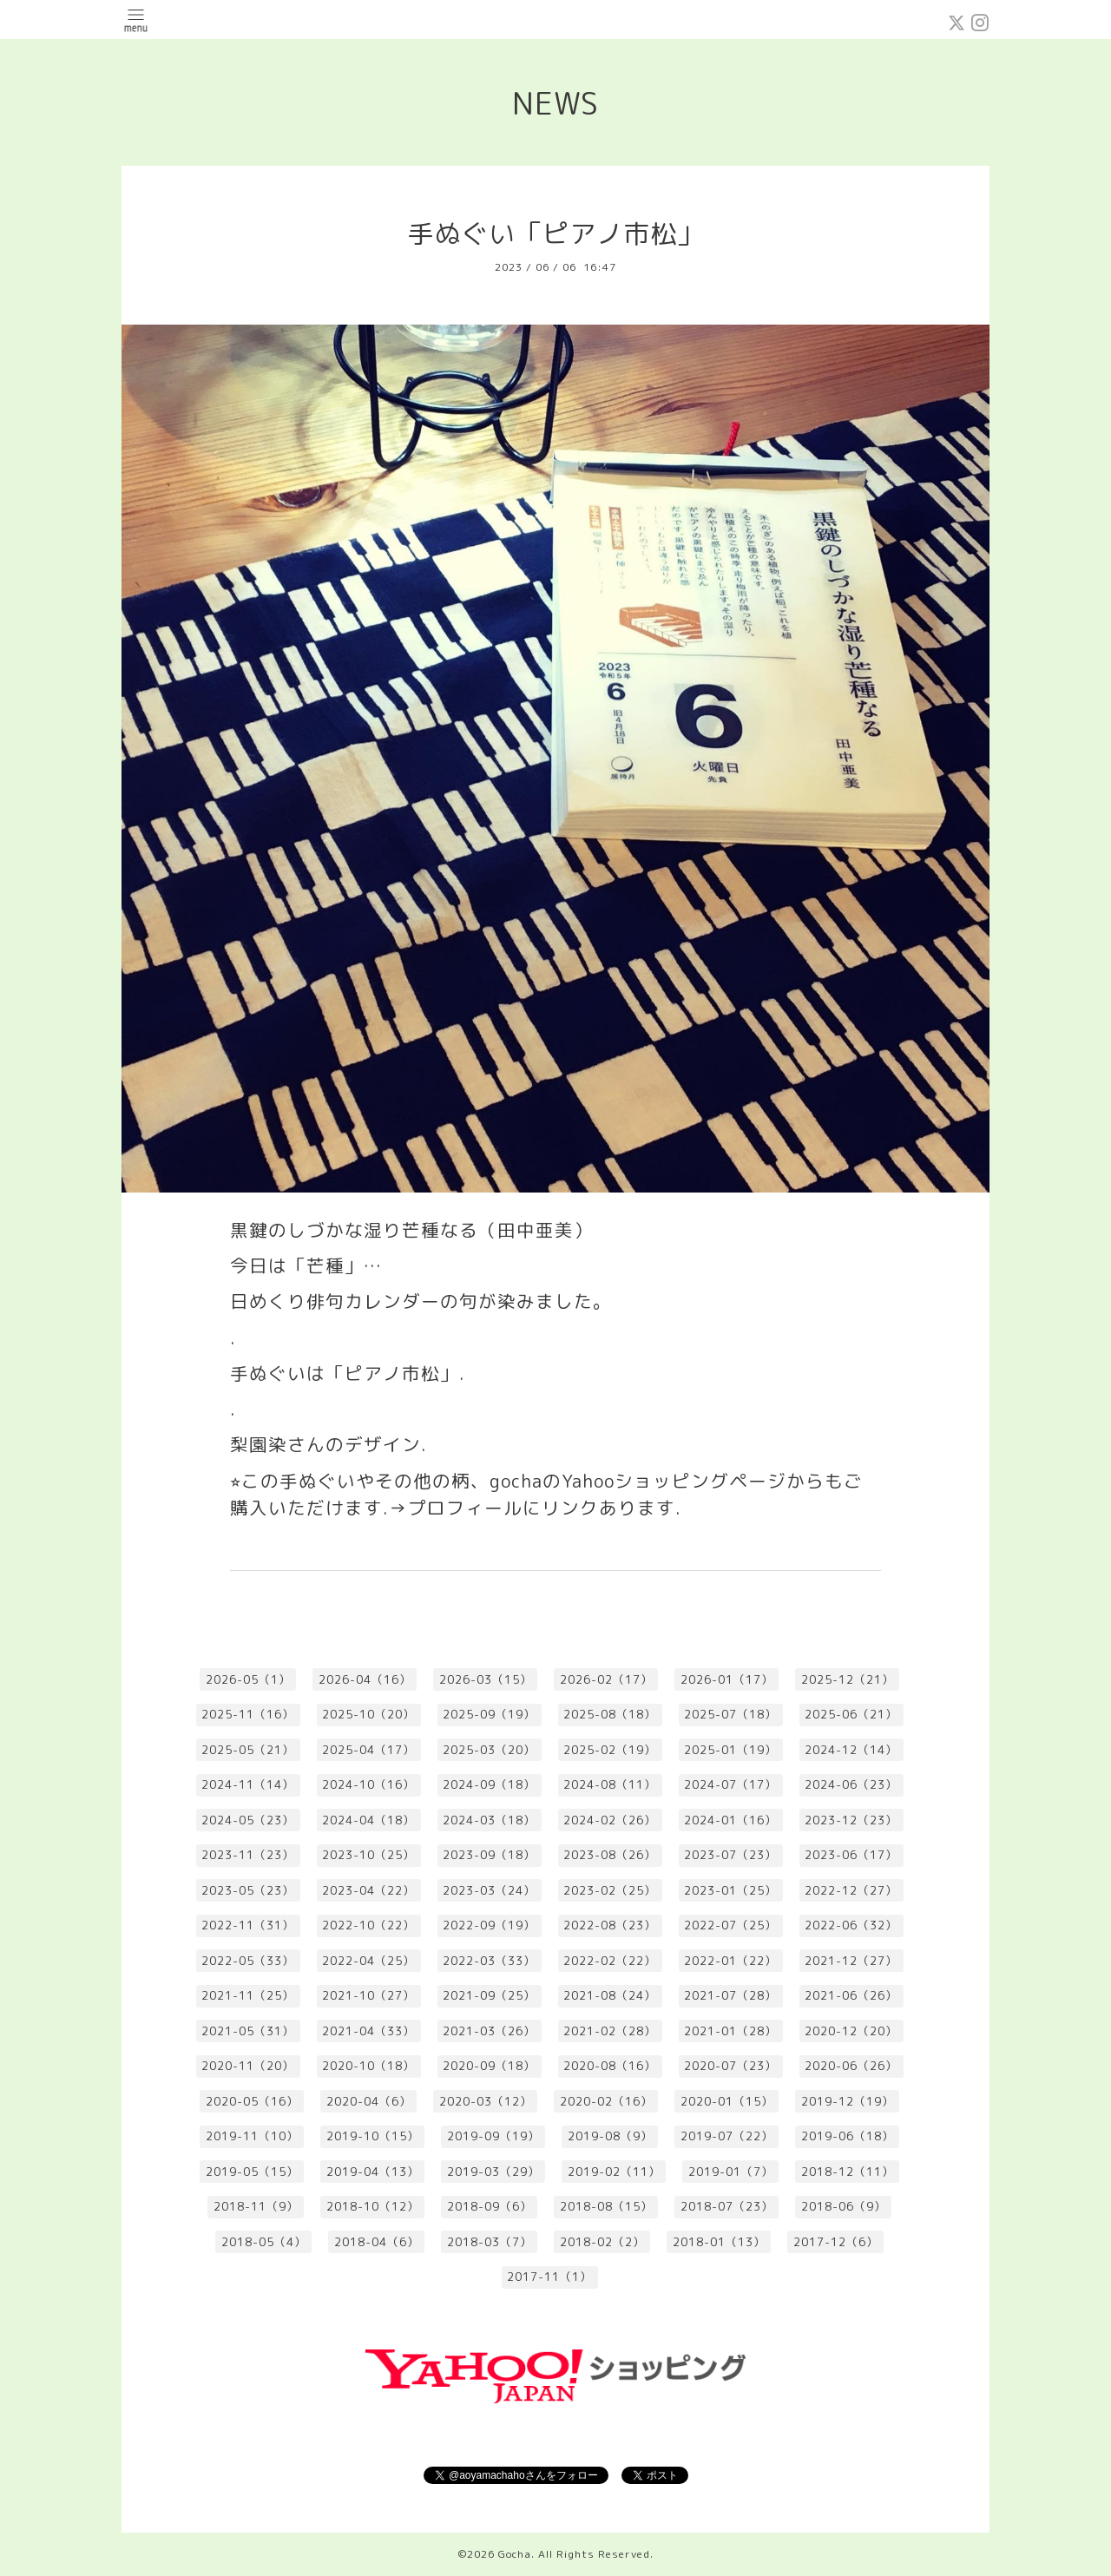 The width and height of the screenshot is (1111, 2576). What do you see at coordinates (489, 1750) in the screenshot?
I see `2025-03（20）` at bounding box center [489, 1750].